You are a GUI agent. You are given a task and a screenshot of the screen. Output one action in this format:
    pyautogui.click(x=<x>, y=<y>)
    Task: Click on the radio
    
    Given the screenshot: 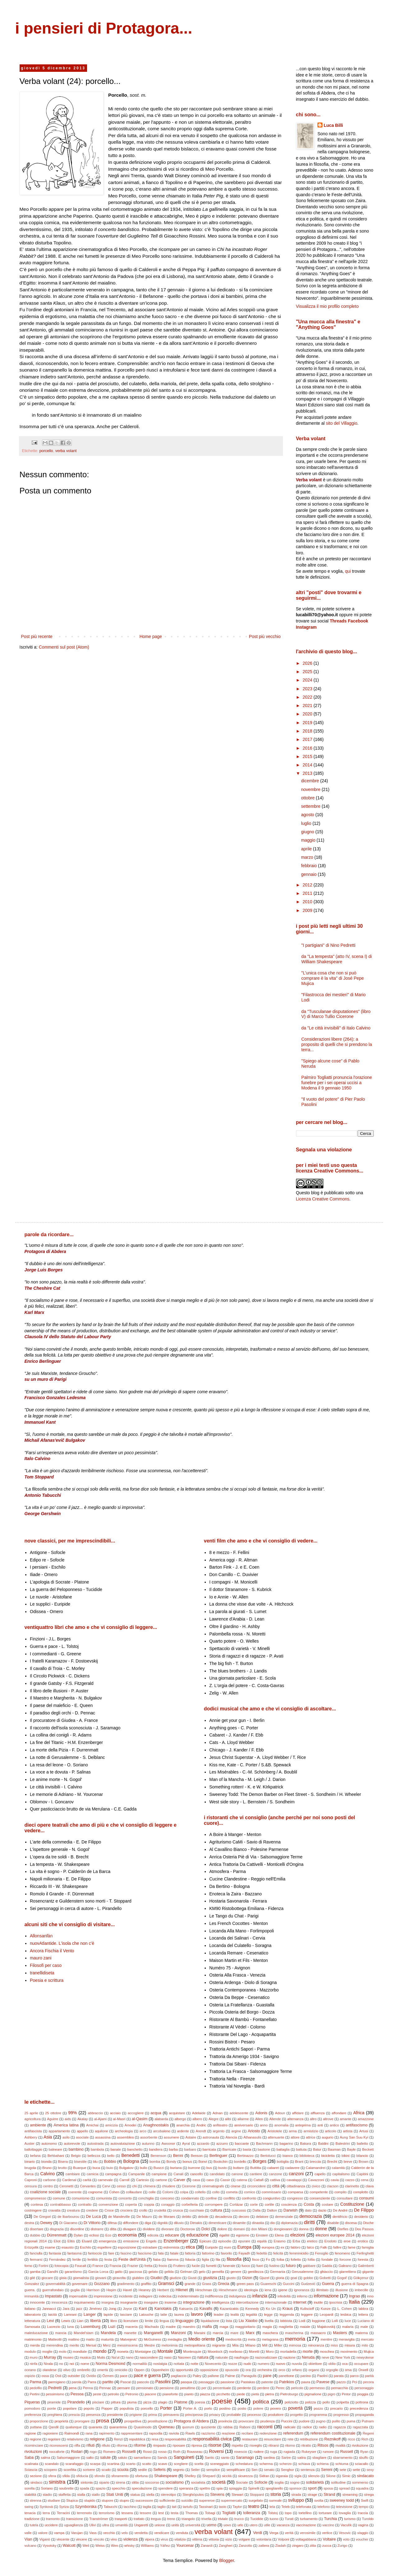 What is the action you would take?
    pyautogui.click(x=322, y=2427)
    